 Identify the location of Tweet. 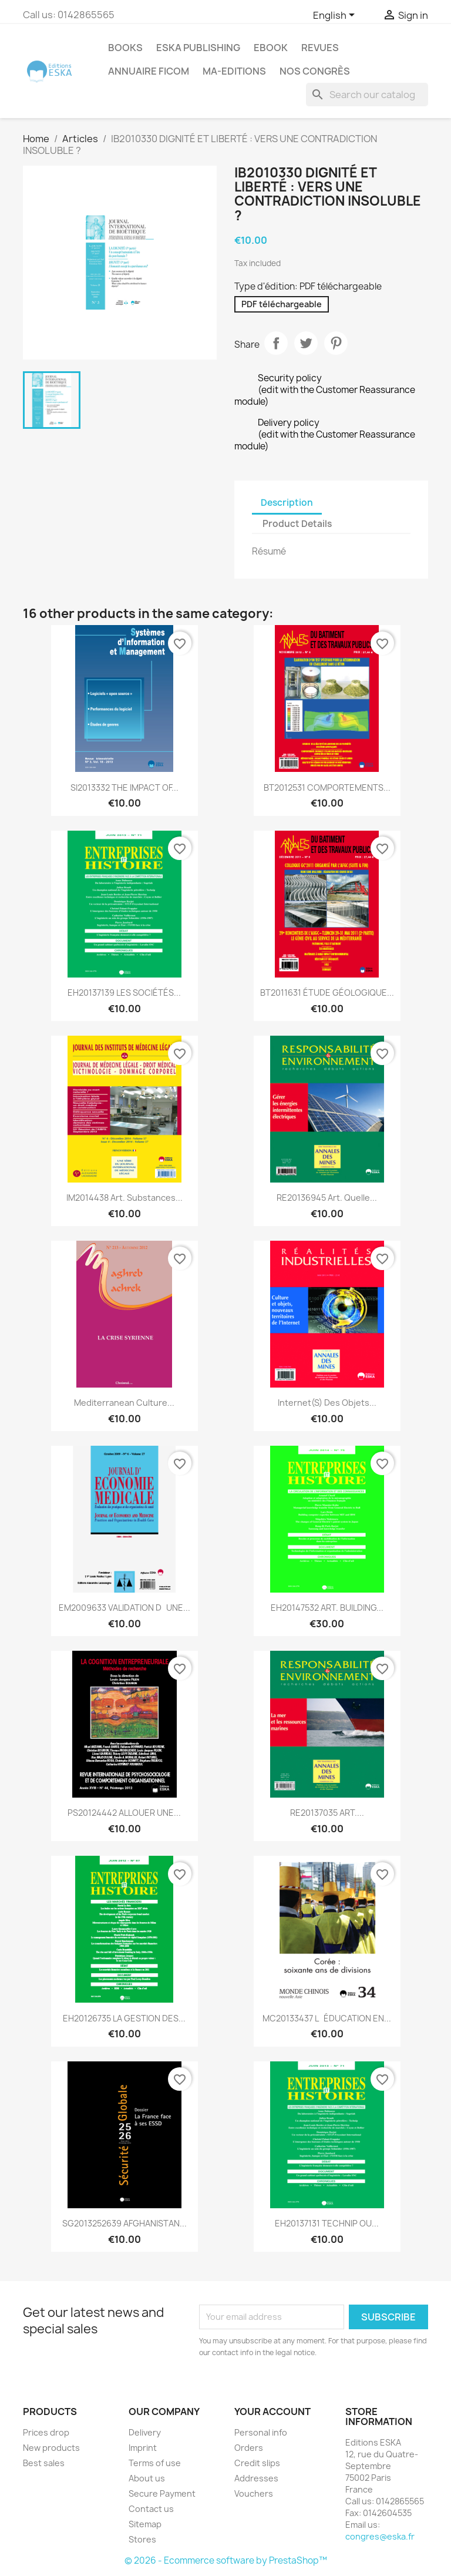
(306, 343).